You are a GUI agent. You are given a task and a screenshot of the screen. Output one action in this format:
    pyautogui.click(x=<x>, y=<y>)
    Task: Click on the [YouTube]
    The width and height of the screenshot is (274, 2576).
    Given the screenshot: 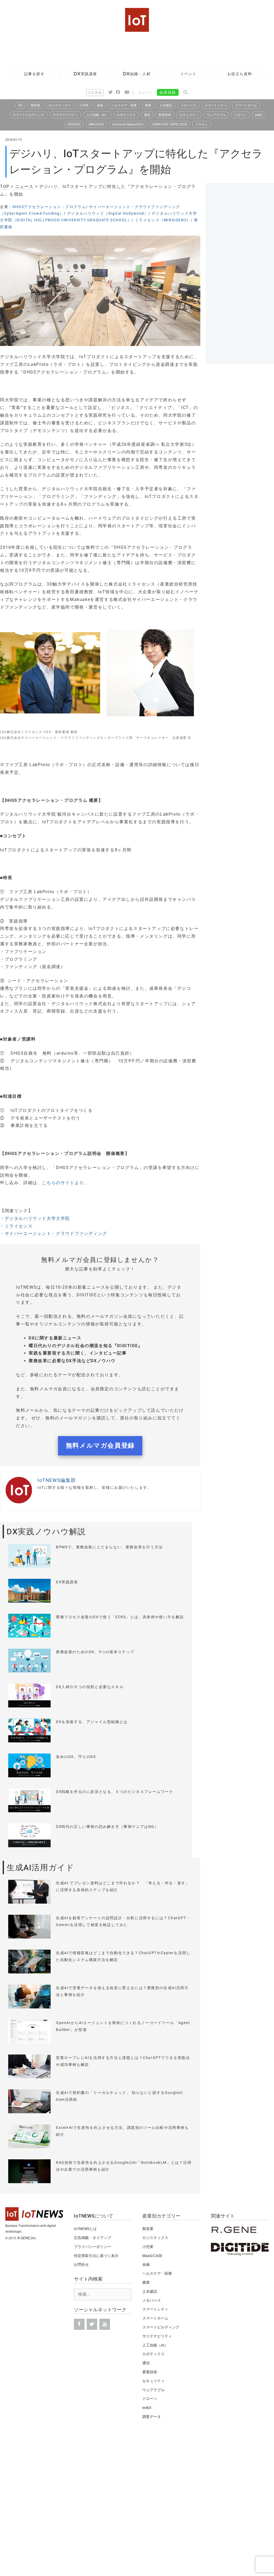 What is the action you would take?
    pyautogui.click(x=104, y=2324)
    